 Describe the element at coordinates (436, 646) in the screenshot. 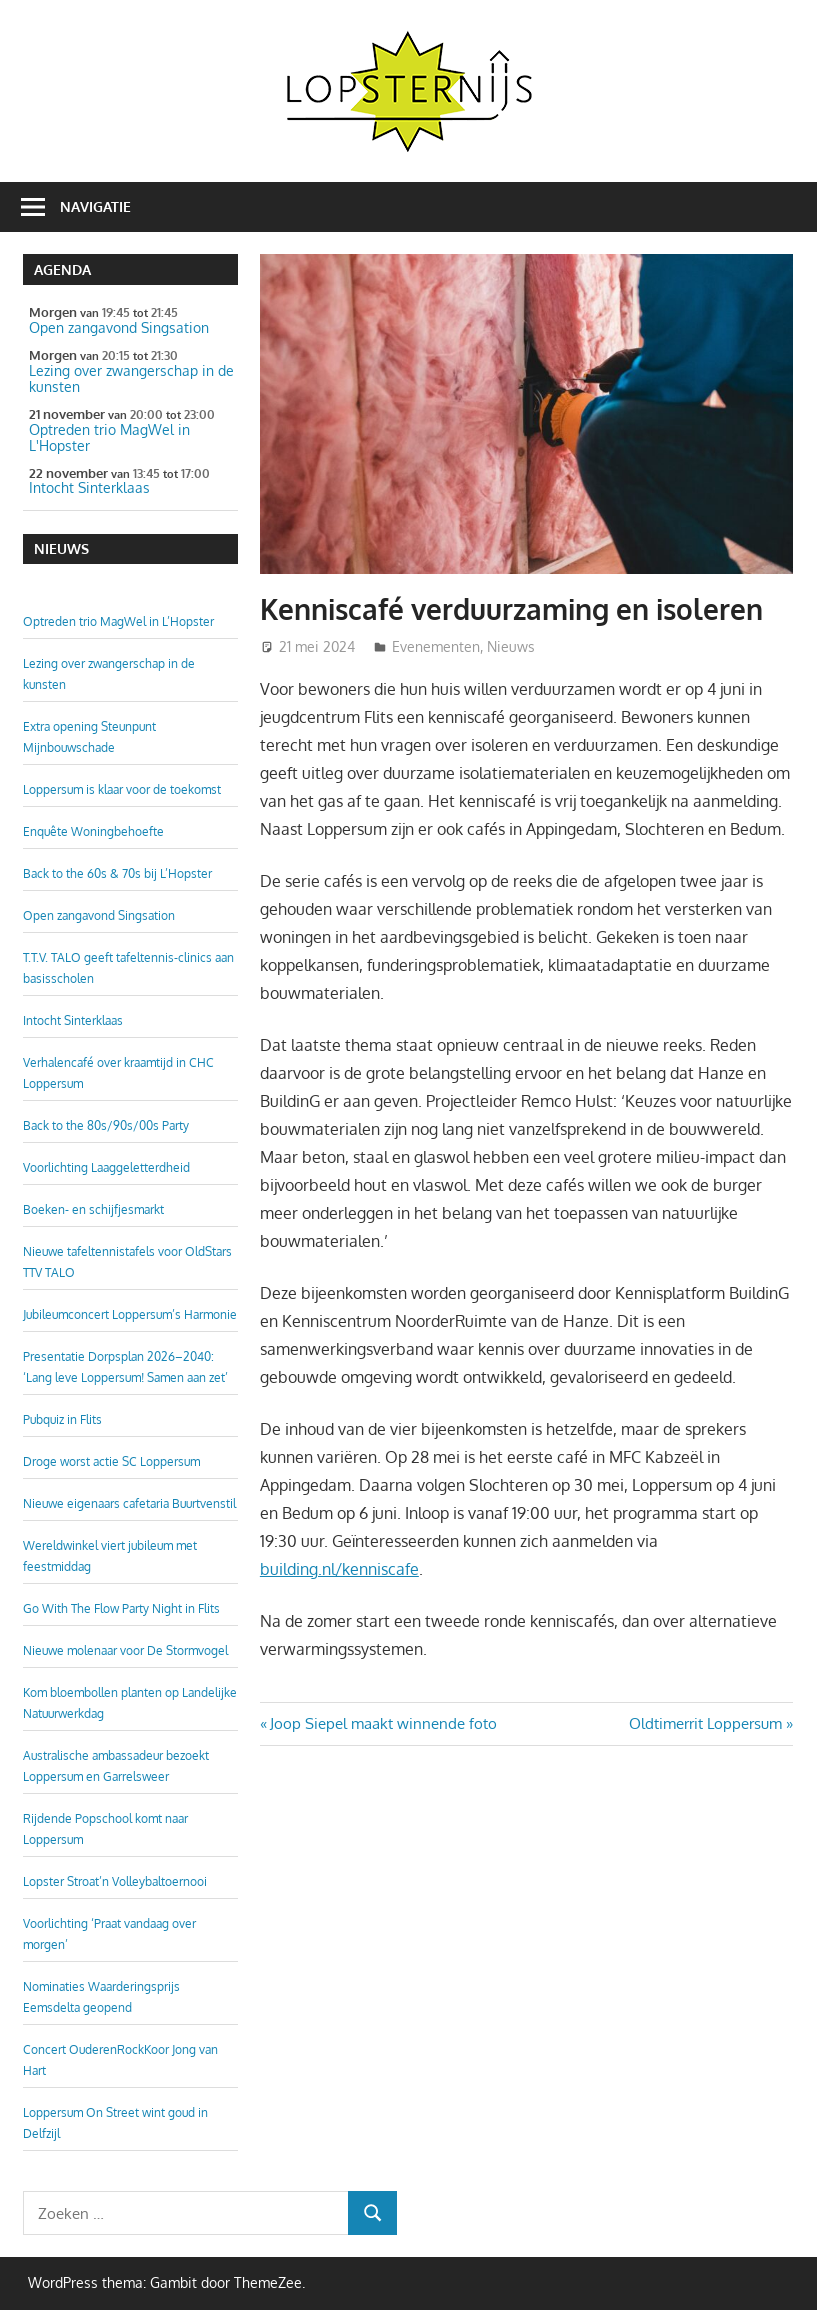

I see `Evenementen` at that location.